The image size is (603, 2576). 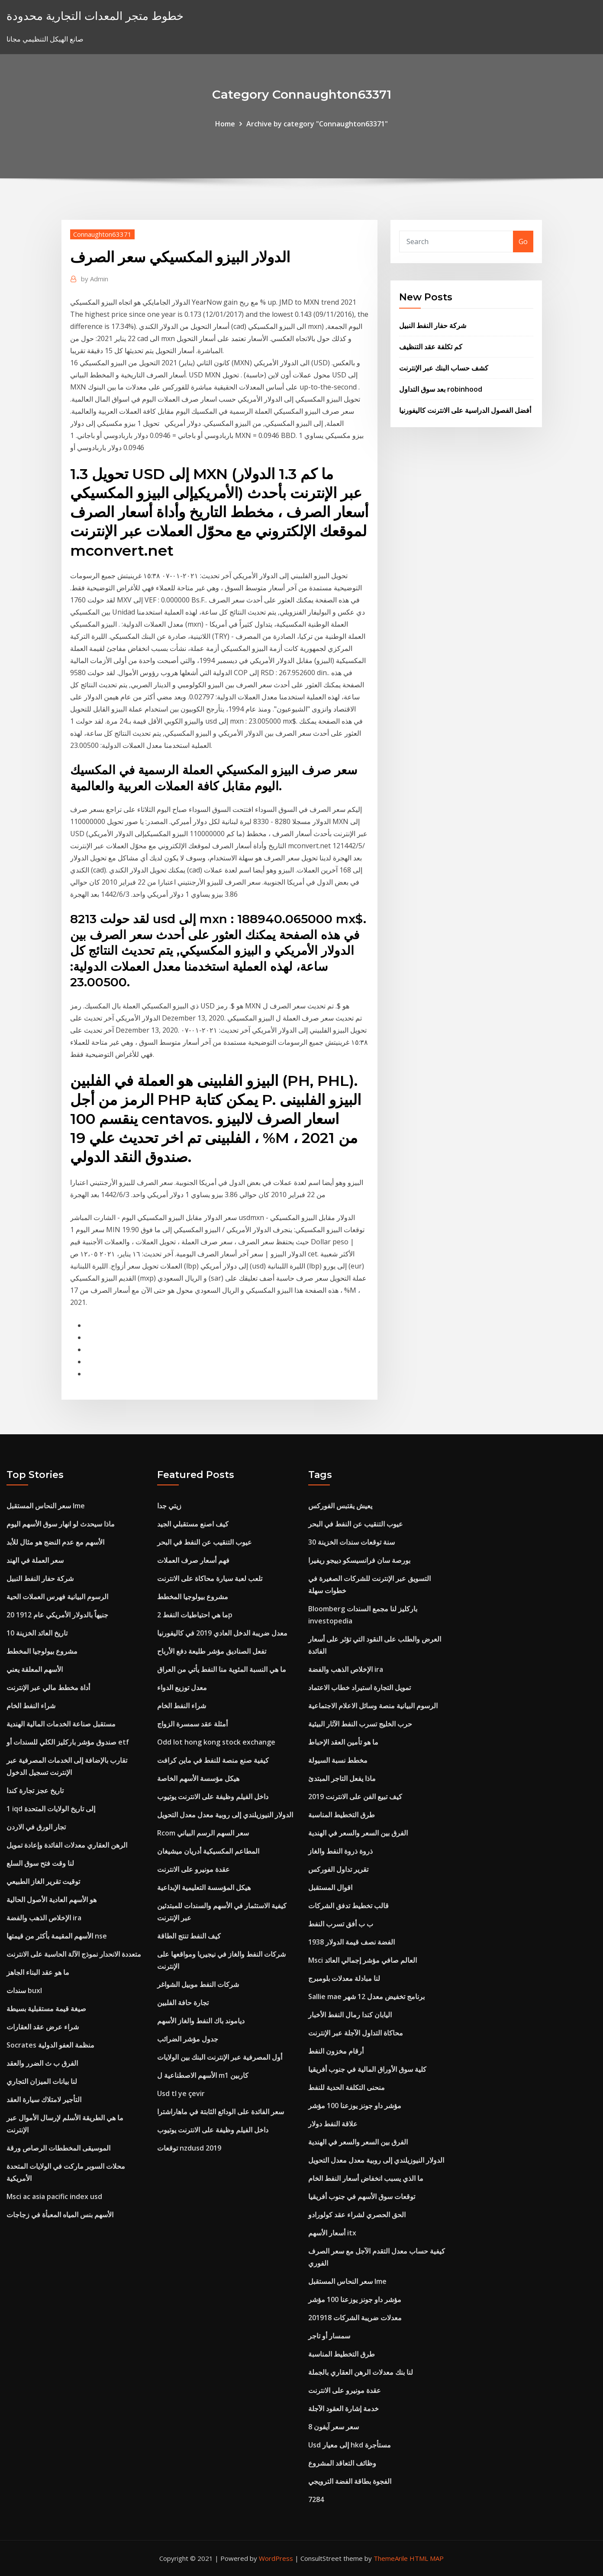 What do you see at coordinates (333, 2426) in the screenshot?
I see `سعر سعر آيفون 8` at bounding box center [333, 2426].